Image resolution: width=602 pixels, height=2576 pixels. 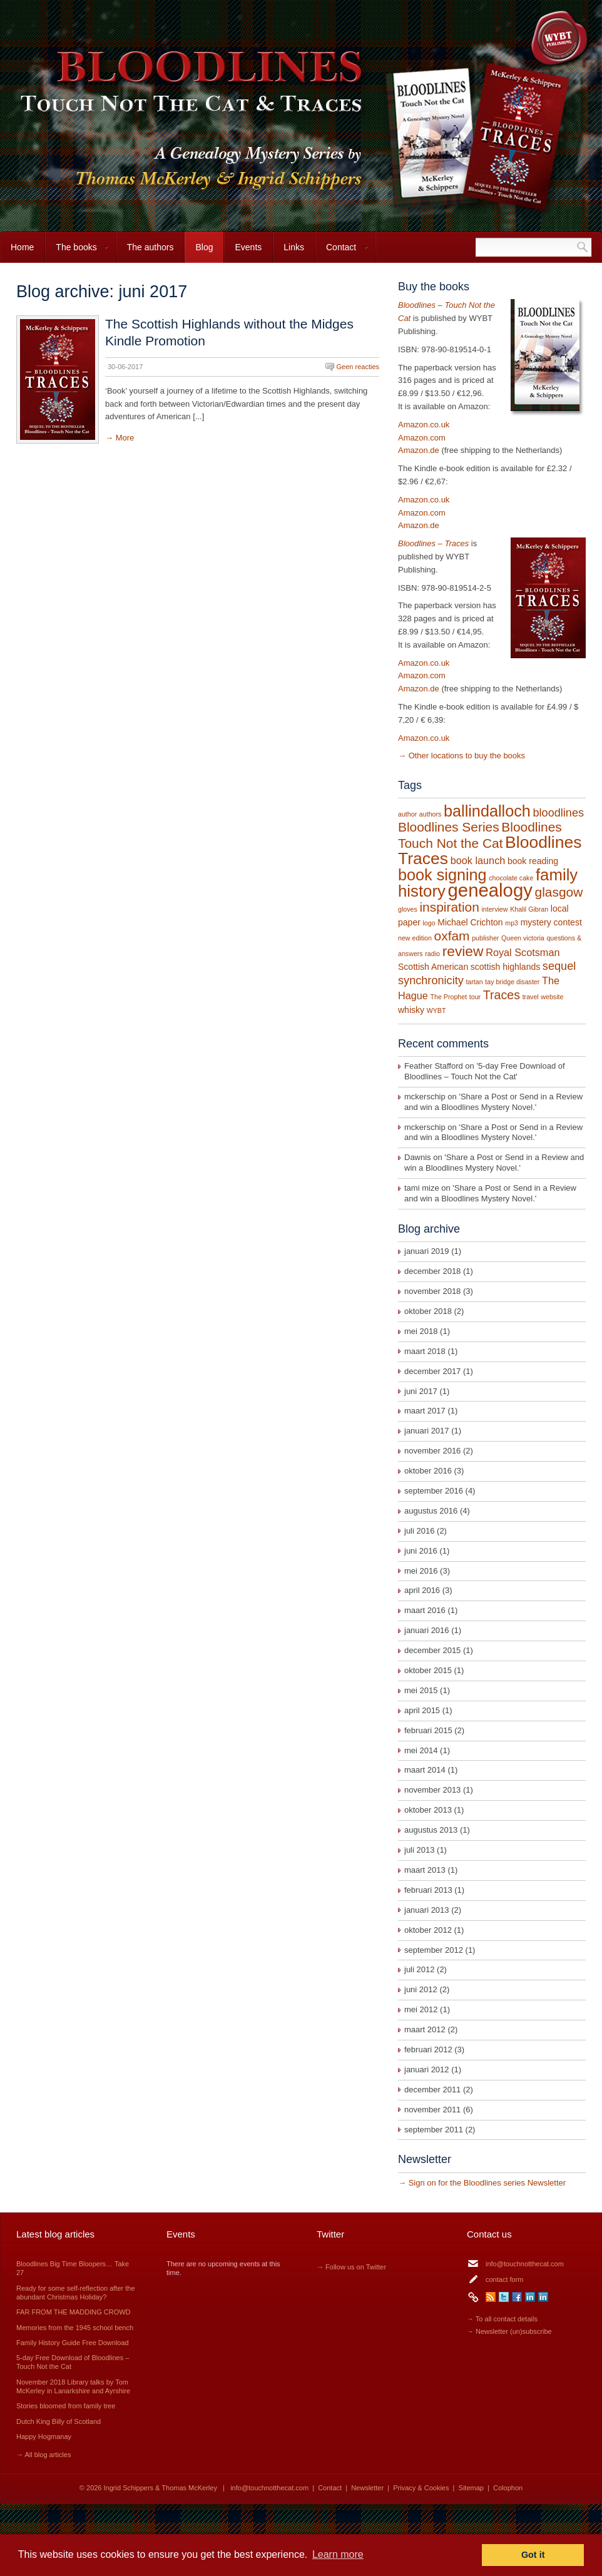 What do you see at coordinates (433, 543) in the screenshot?
I see `Bloodlines – Traces` at bounding box center [433, 543].